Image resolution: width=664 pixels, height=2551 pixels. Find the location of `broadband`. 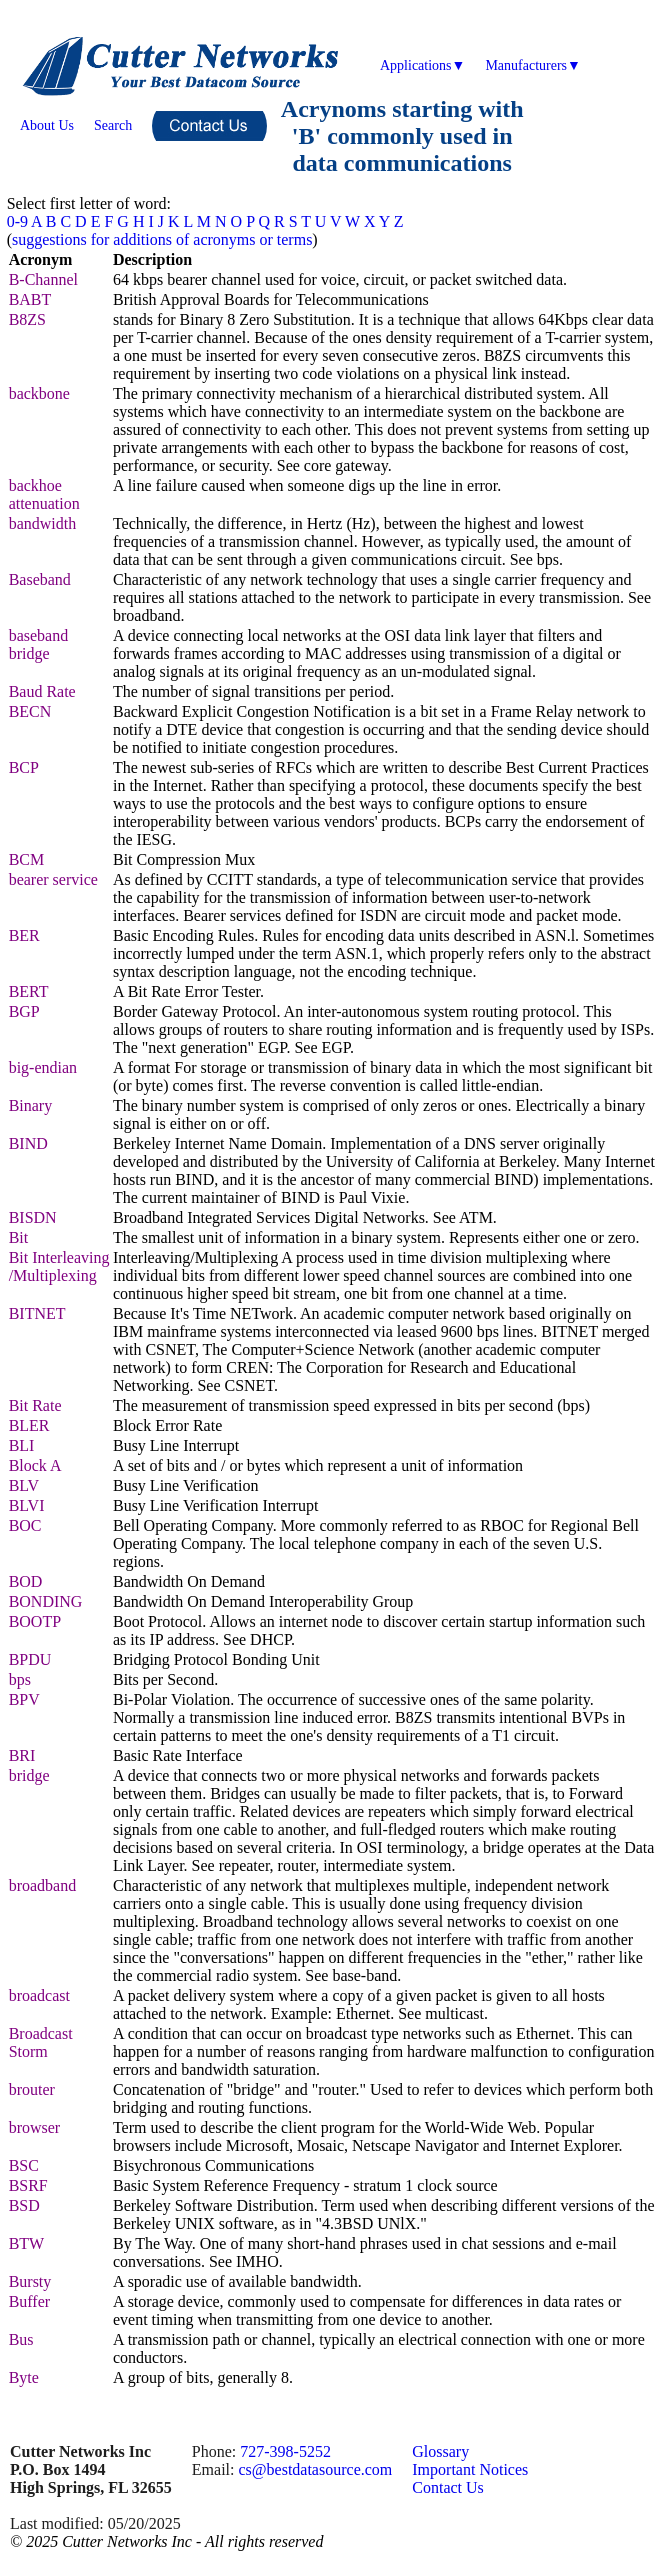

broadband is located at coordinates (43, 1885).